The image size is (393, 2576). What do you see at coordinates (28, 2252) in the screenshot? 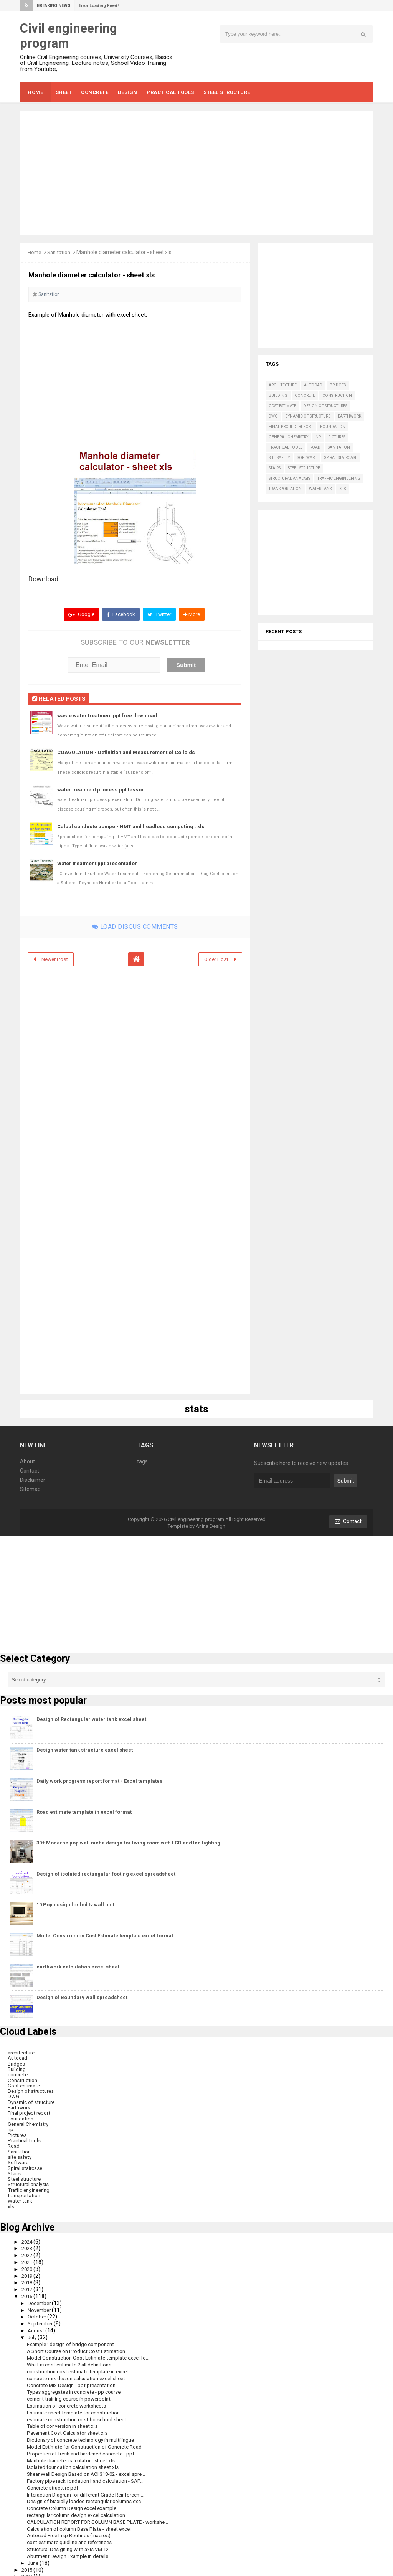
I see `2022` at bounding box center [28, 2252].